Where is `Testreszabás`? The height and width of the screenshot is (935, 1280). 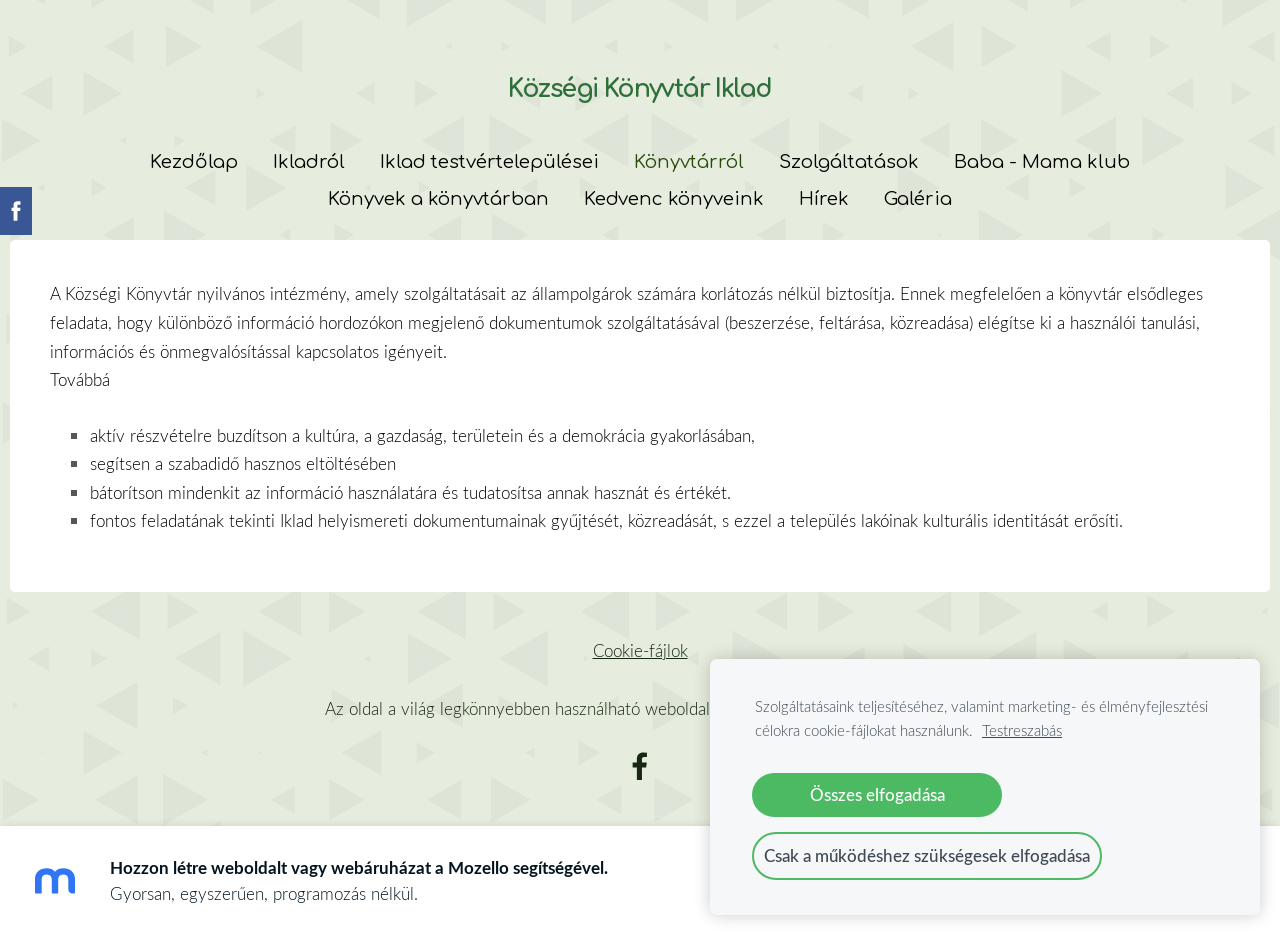 Testreszabás is located at coordinates (1022, 730).